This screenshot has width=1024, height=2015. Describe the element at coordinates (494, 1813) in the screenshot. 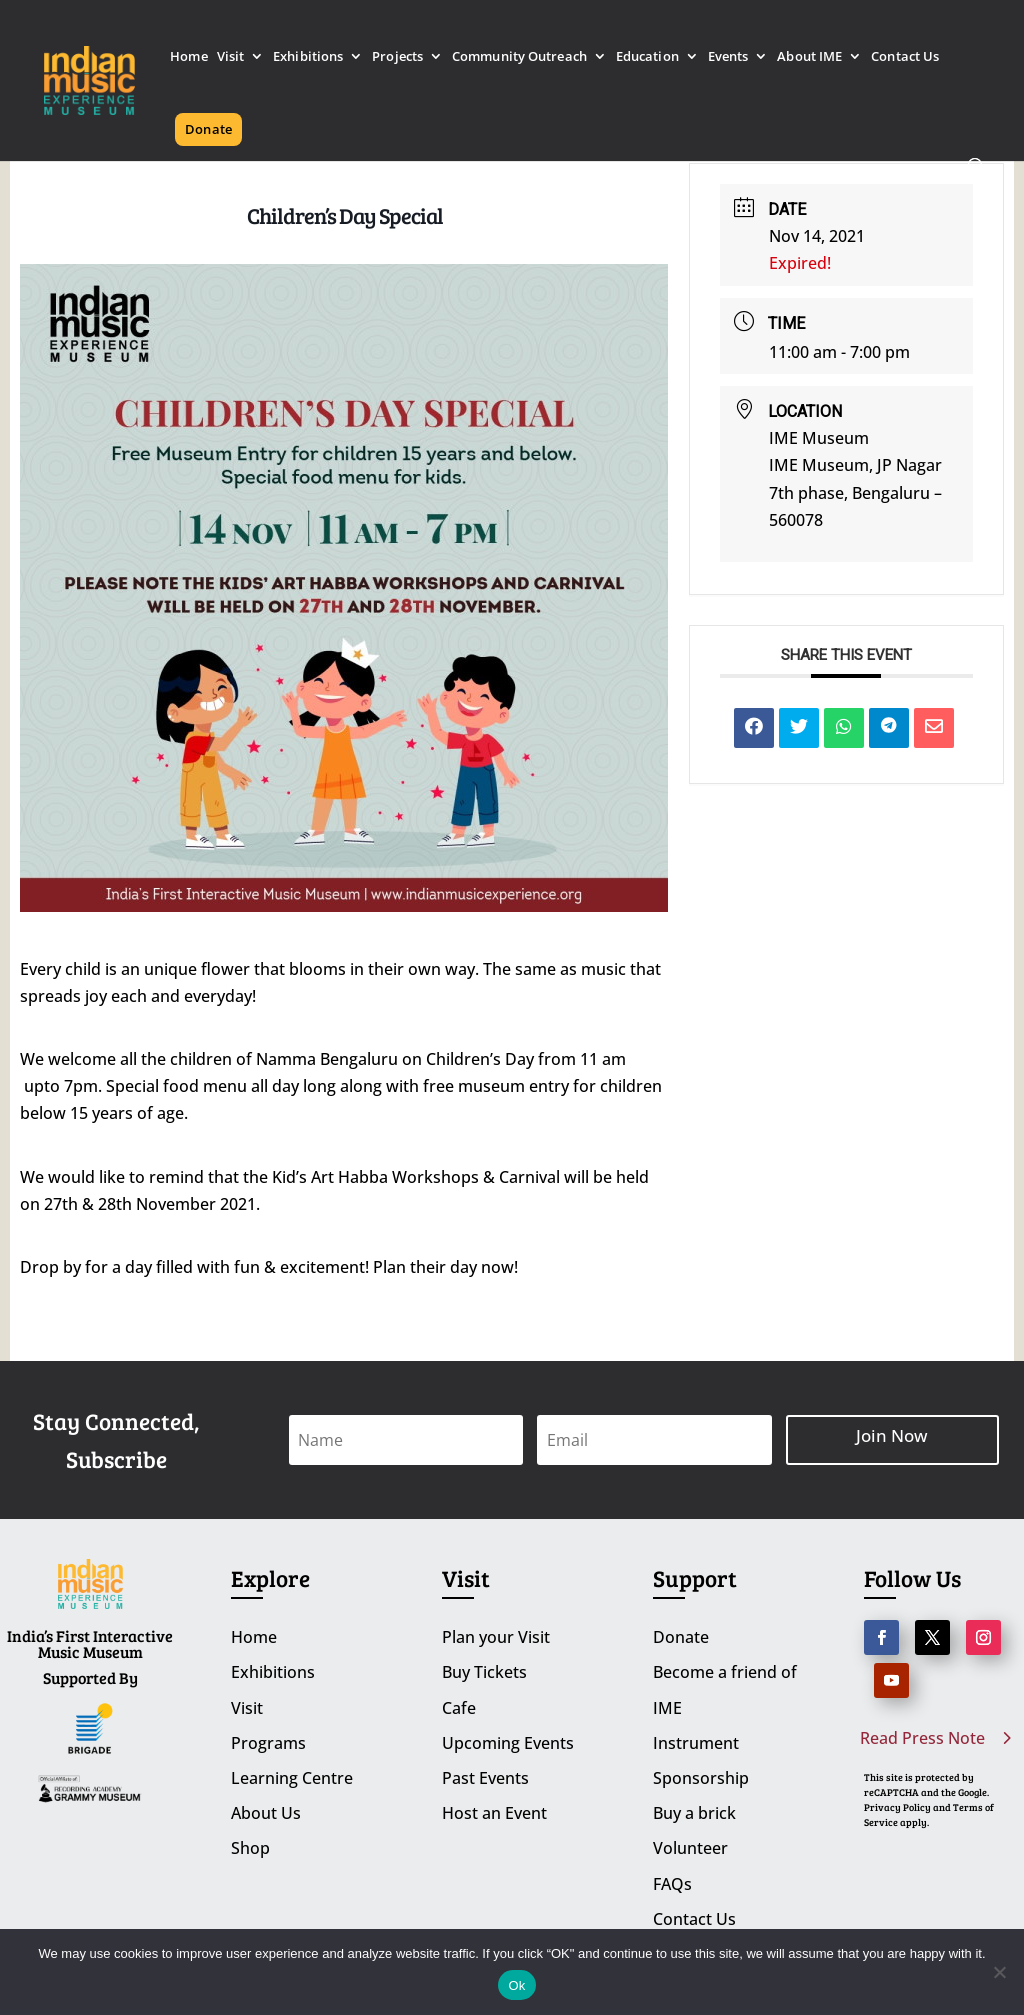

I see `Host an Event` at that location.